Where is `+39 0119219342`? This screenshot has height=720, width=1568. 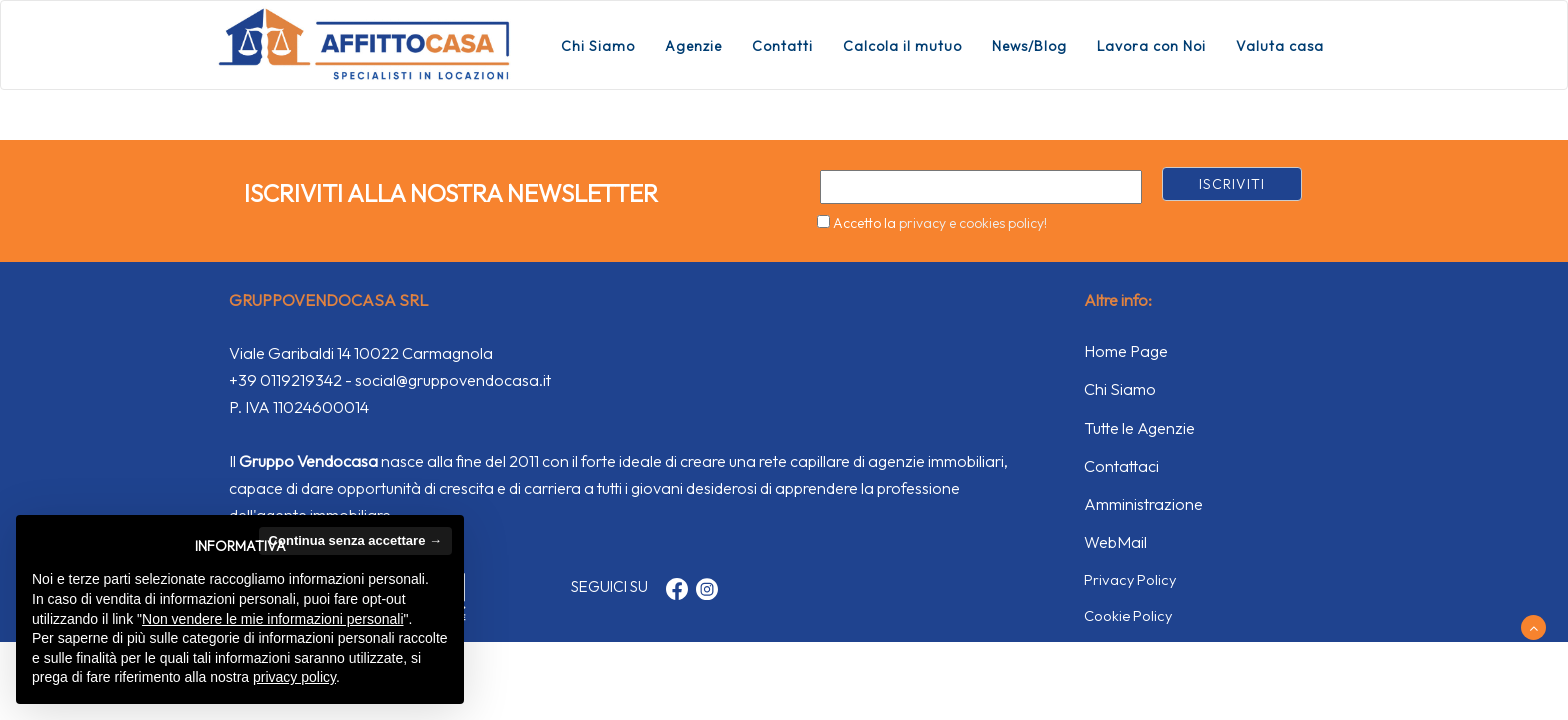 +39 0119219342 is located at coordinates (285, 380).